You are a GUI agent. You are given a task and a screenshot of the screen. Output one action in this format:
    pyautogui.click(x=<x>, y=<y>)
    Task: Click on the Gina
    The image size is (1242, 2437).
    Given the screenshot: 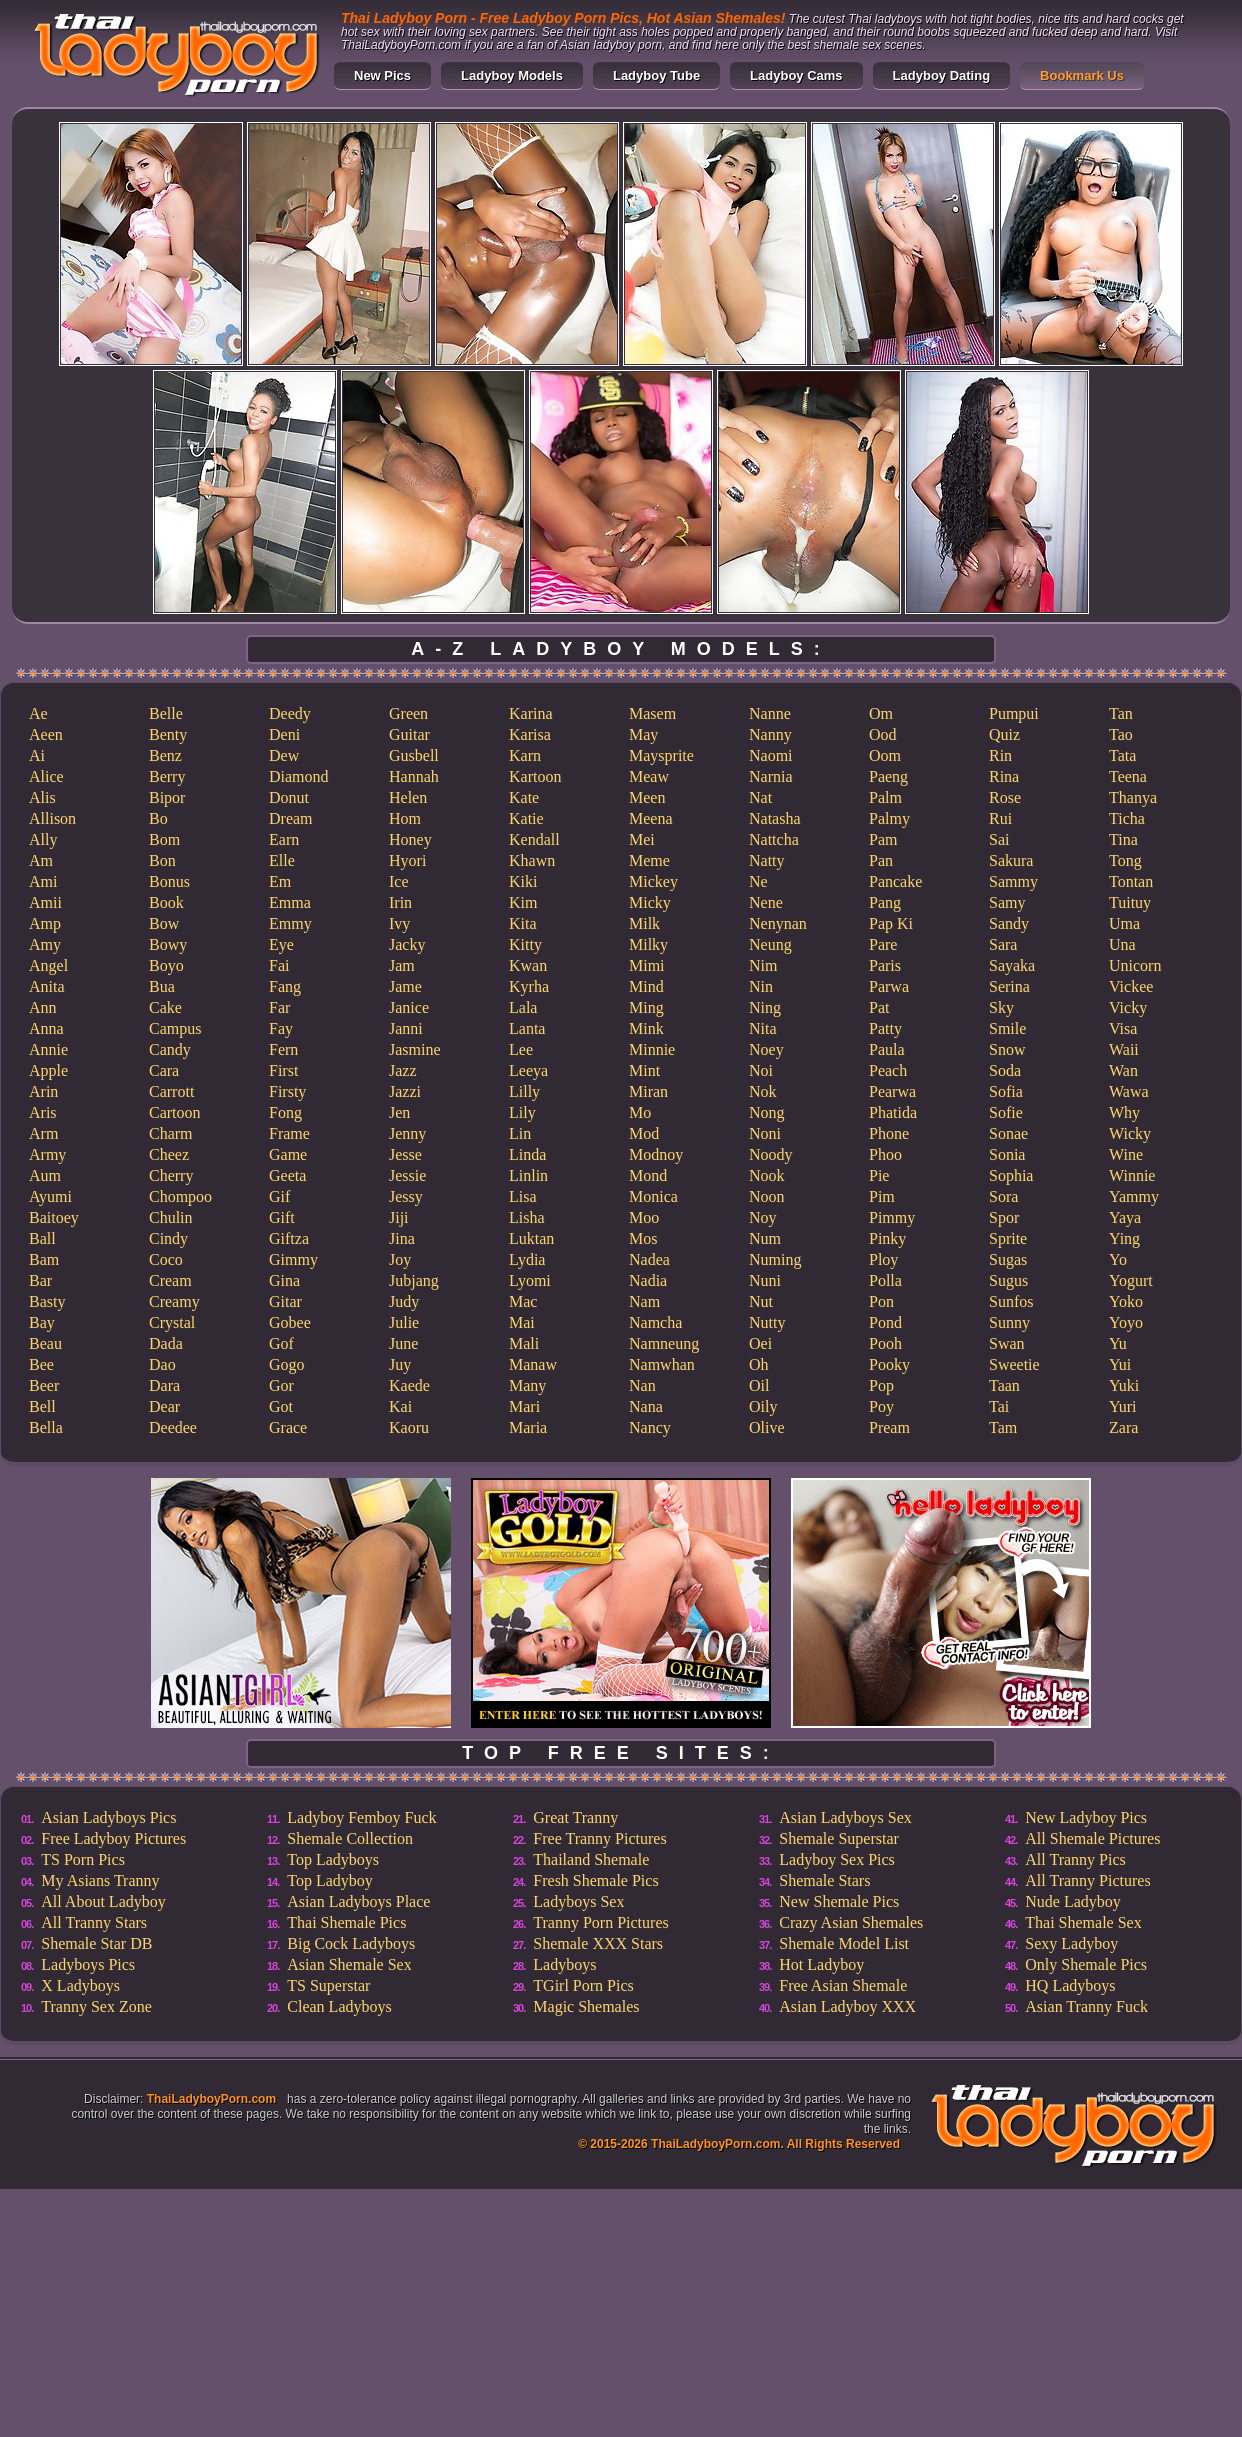 What is the action you would take?
    pyautogui.click(x=284, y=1280)
    